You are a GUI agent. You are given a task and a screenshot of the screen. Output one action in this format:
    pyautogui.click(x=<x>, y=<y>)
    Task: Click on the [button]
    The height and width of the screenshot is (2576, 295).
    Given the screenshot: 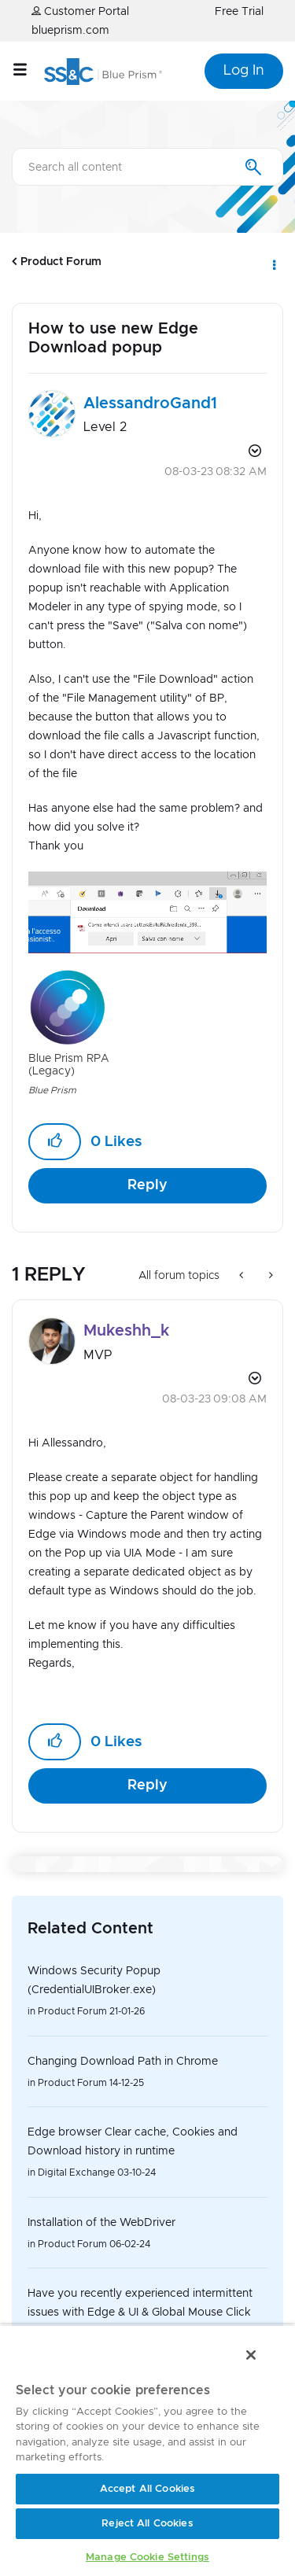 What is the action you would take?
    pyautogui.click(x=147, y=912)
    